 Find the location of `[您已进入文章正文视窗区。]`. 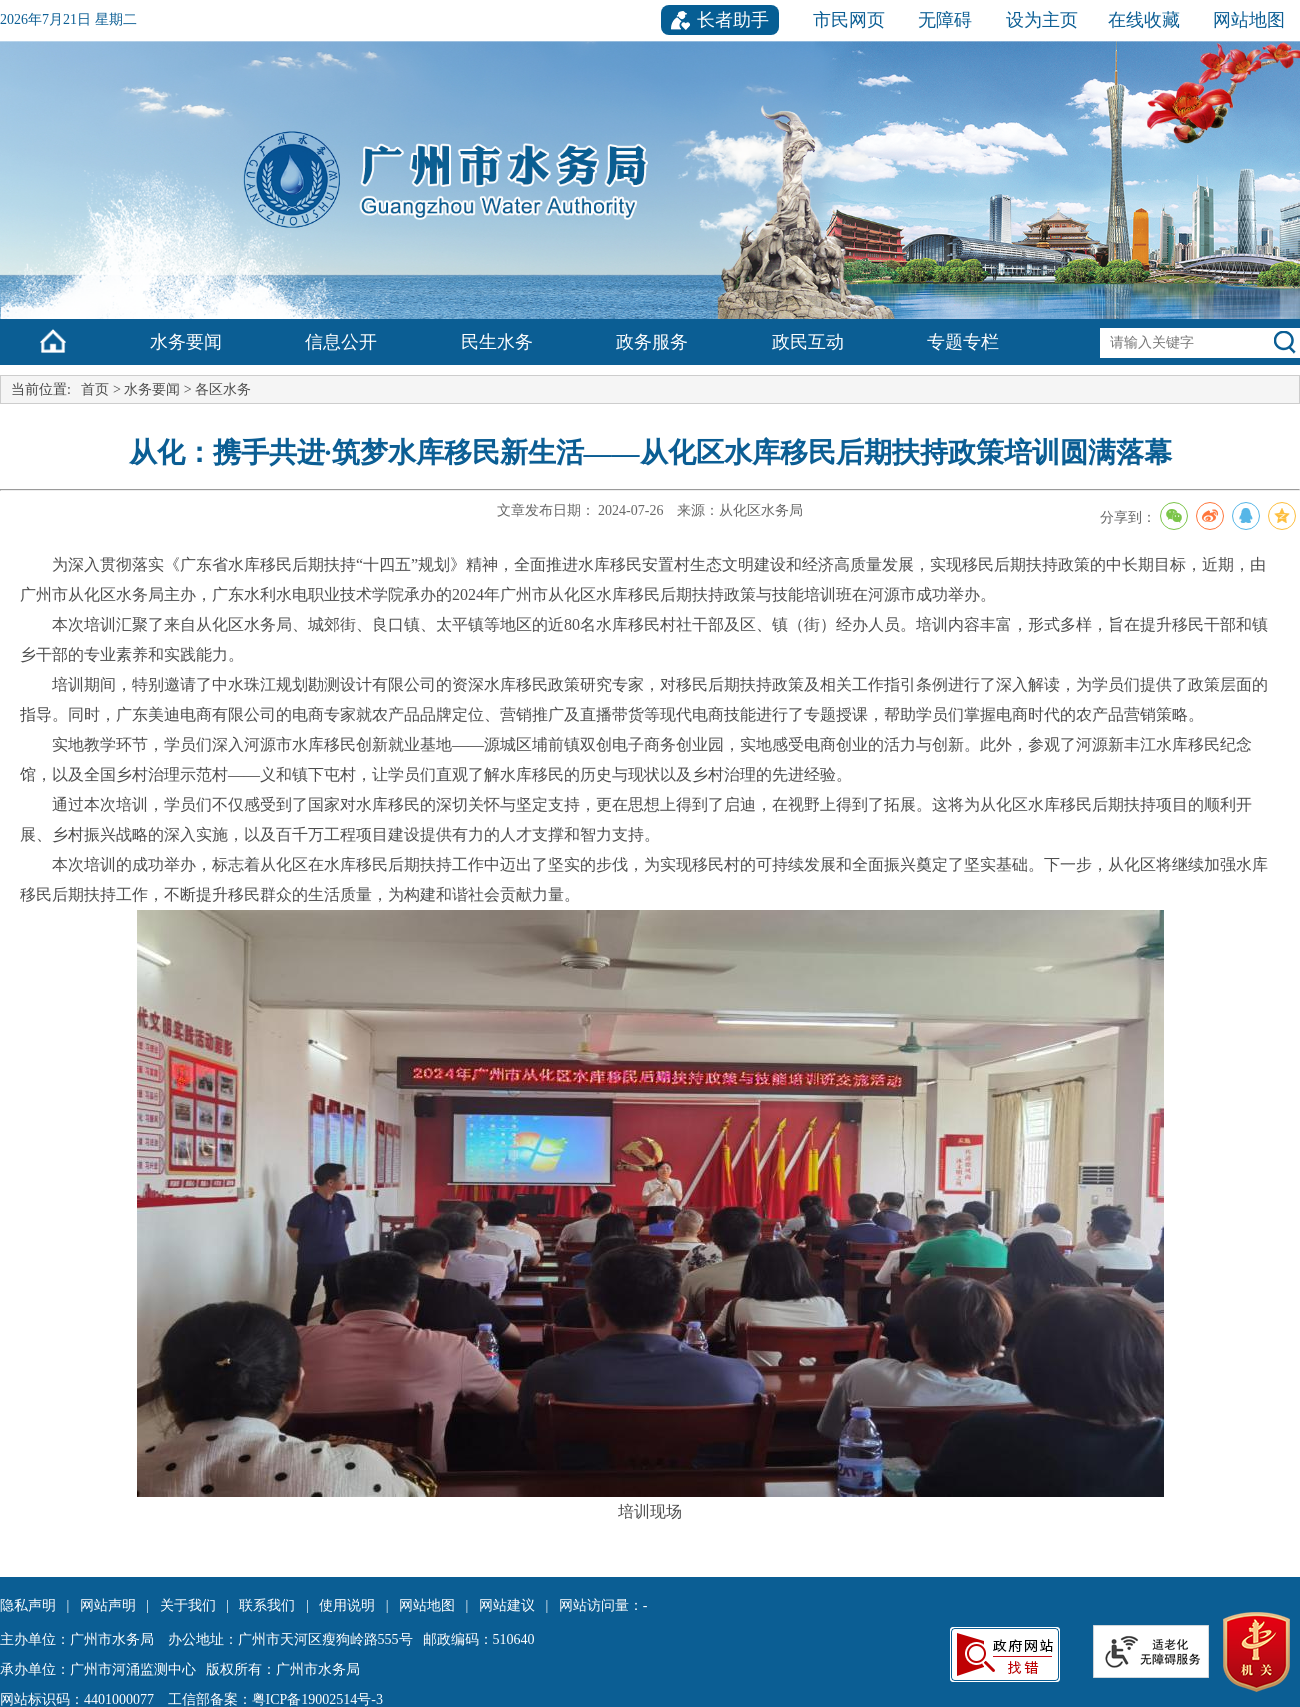

[您已进入文章正文视窗区。] is located at coordinates (650, 1048).